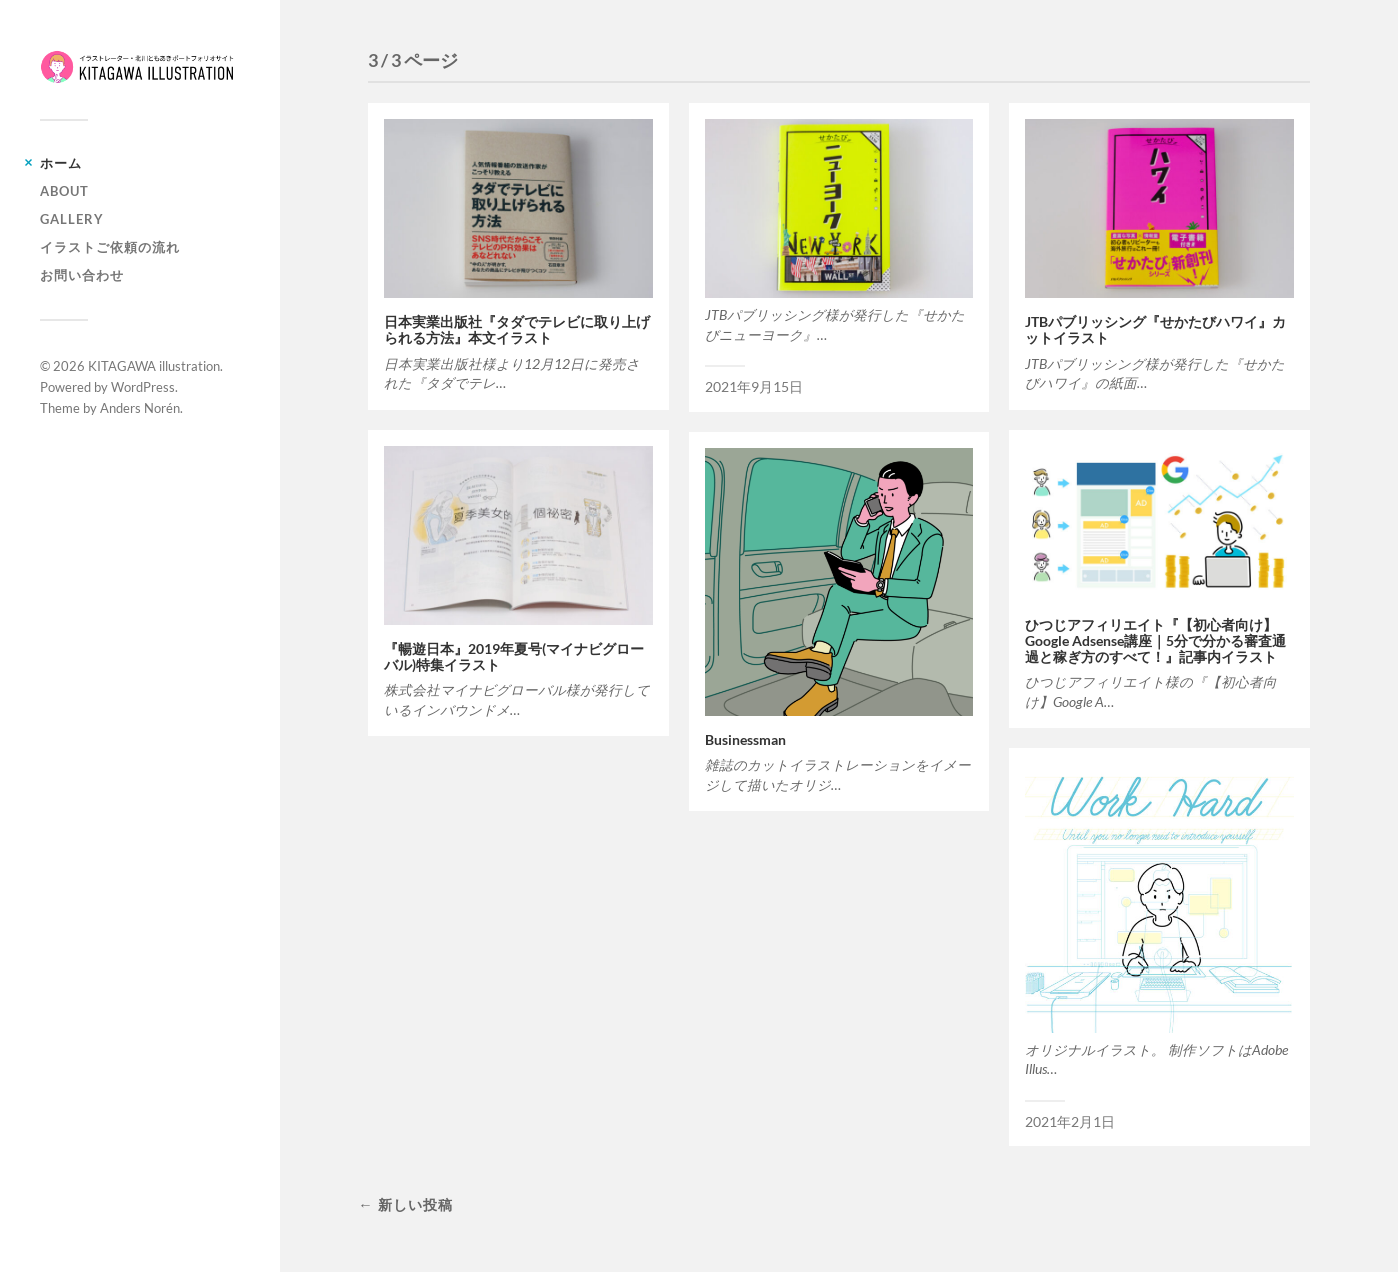 The image size is (1398, 1272). Describe the element at coordinates (754, 387) in the screenshot. I see `2021年9月15日` at that location.